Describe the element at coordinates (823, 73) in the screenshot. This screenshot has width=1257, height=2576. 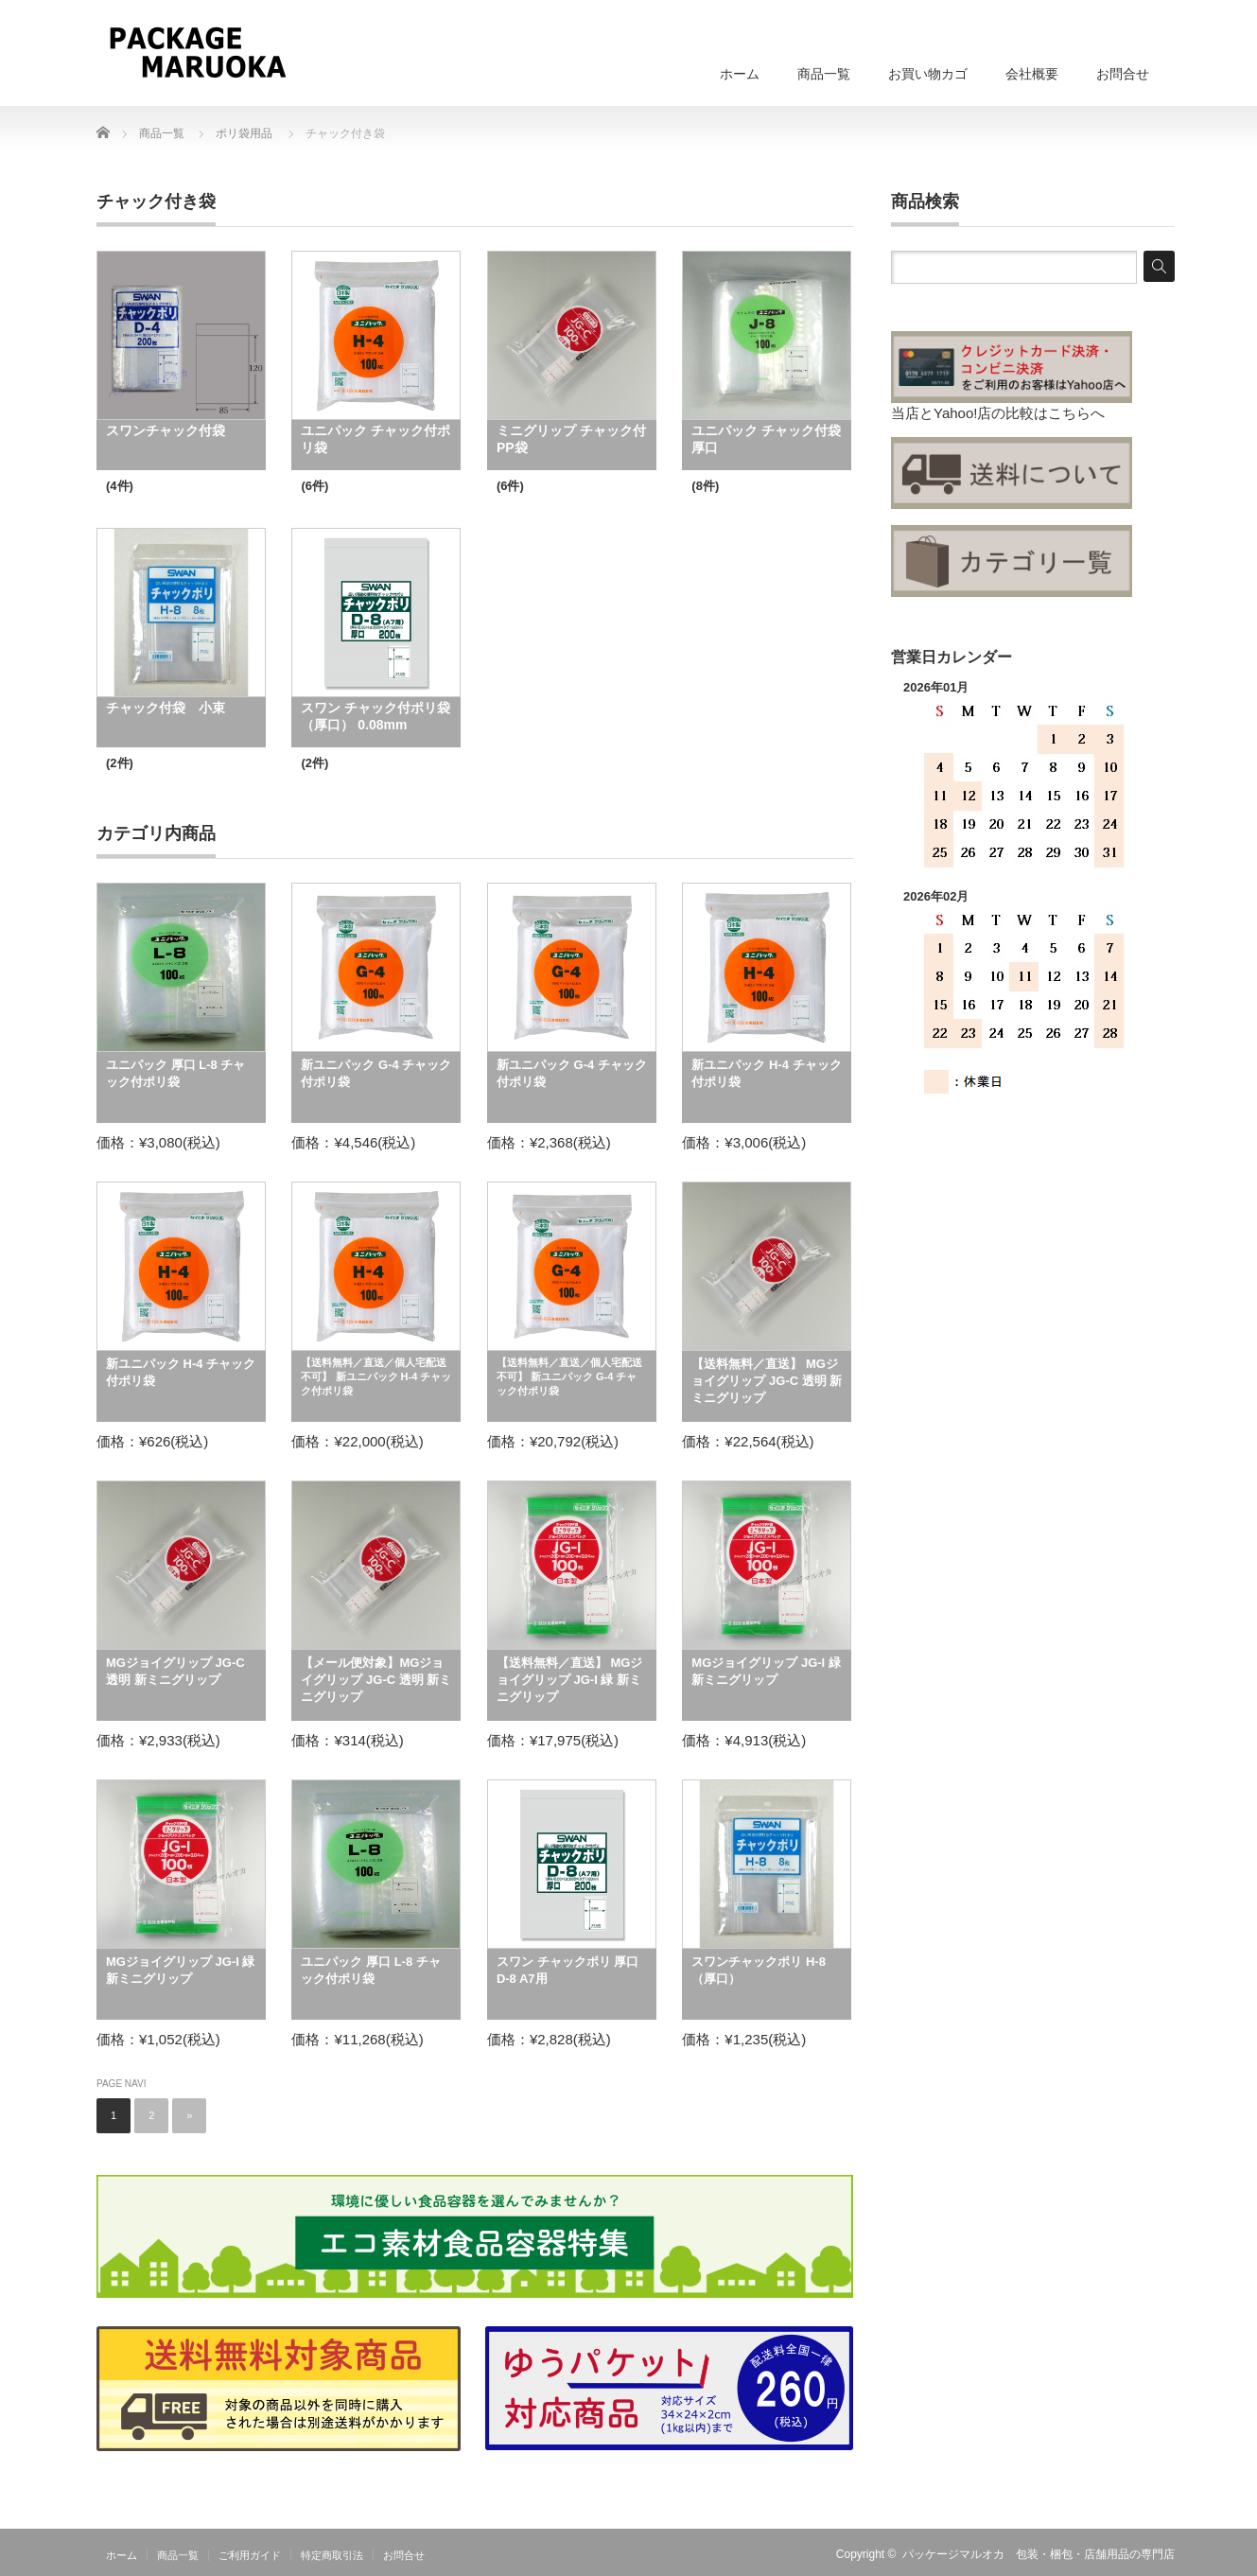
I see `商品一覧` at that location.